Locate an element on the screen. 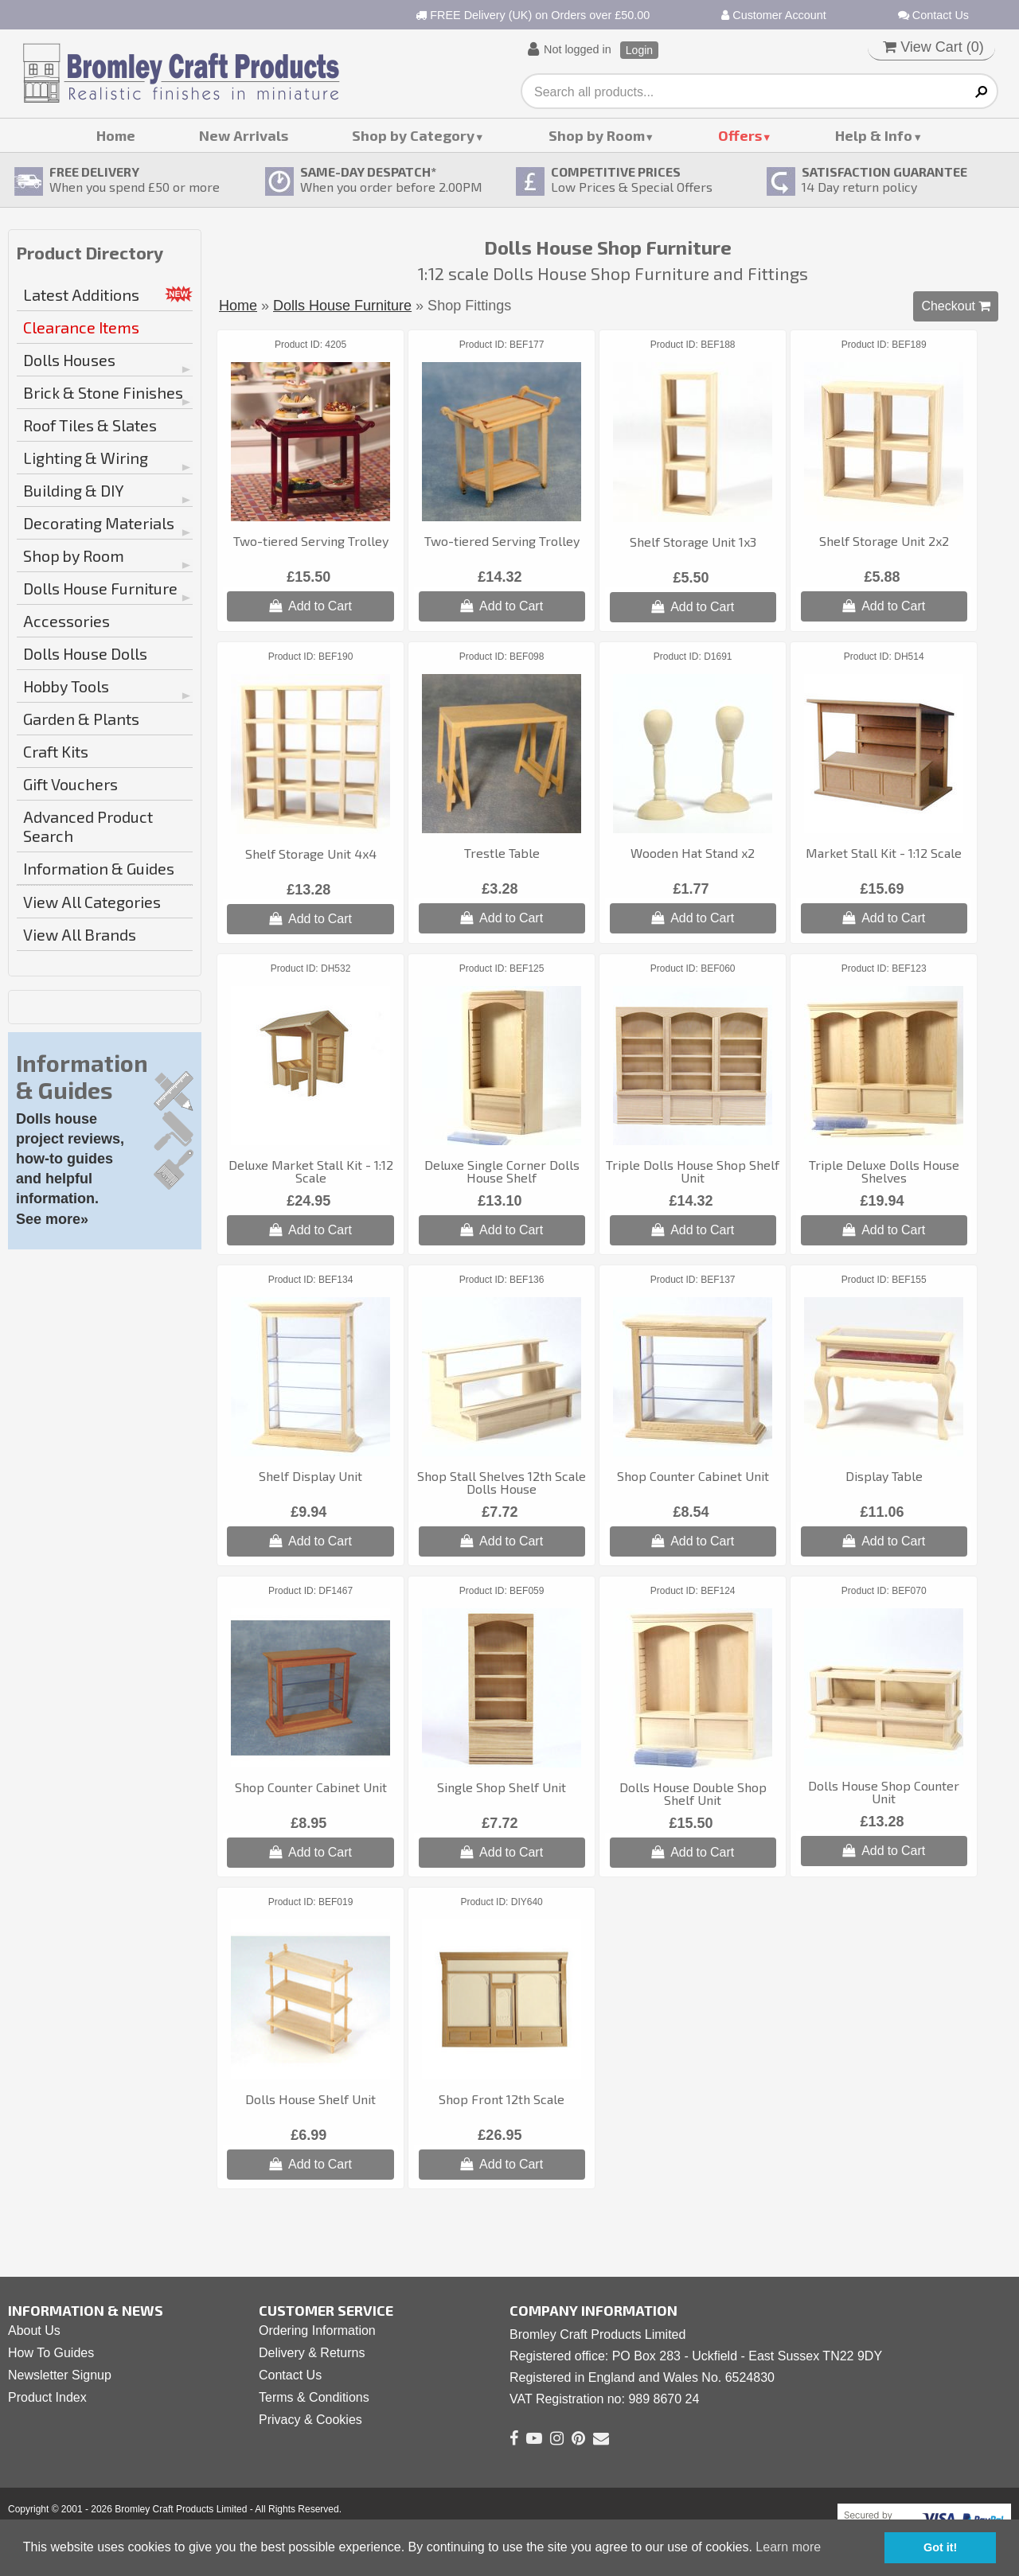 This screenshot has height=2576, width=1019. Single Shop Shelf Unit is located at coordinates (501, 1787).